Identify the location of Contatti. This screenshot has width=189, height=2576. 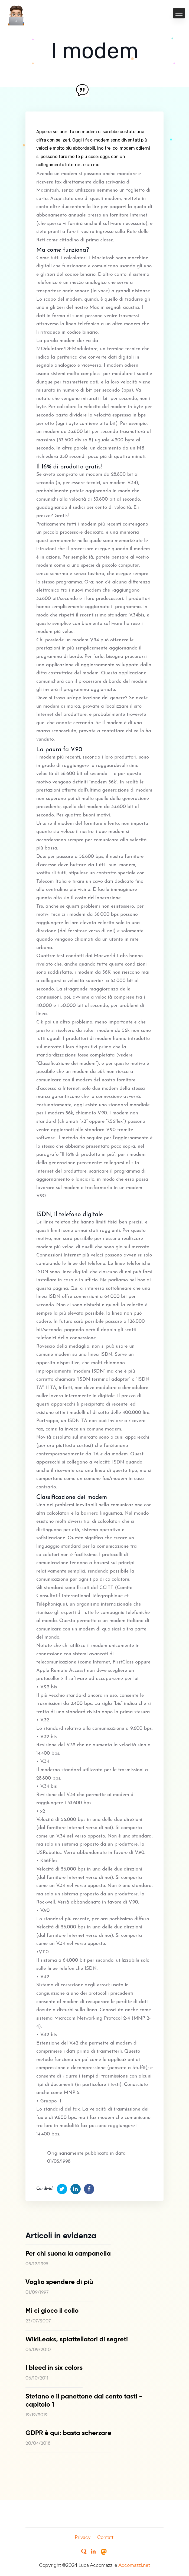
(106, 2537).